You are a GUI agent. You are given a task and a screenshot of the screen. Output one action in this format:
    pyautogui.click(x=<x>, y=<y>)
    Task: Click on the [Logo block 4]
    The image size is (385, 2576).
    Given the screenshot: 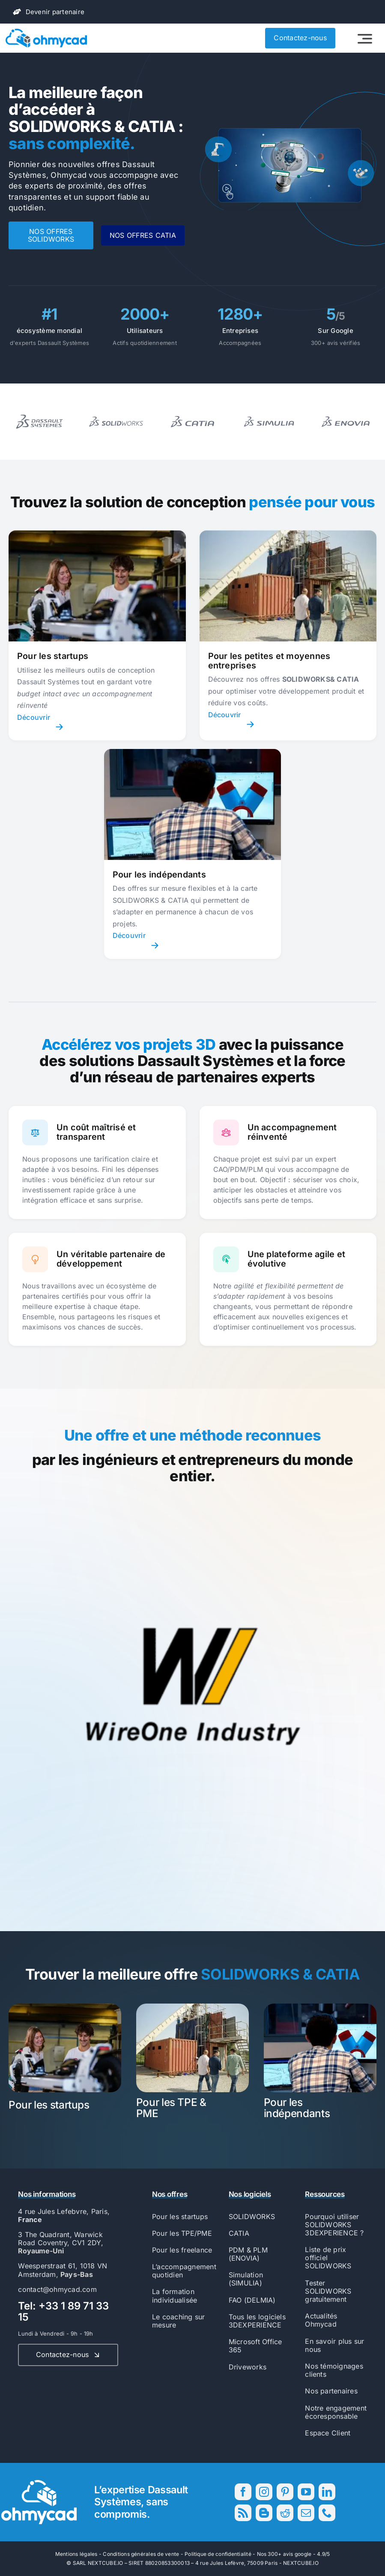 What is the action you would take?
    pyautogui.click(x=345, y=408)
    